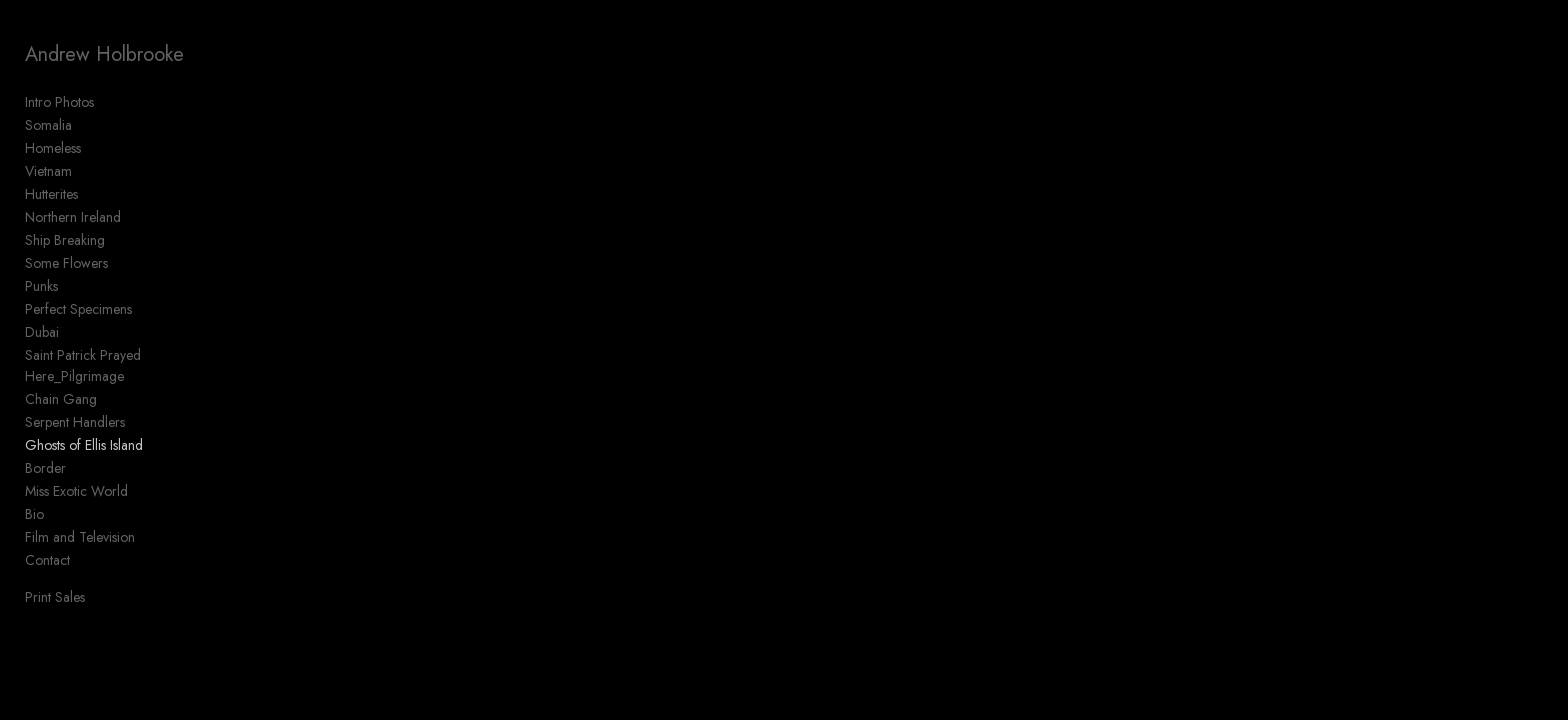 This screenshot has height=720, width=1568. What do you see at coordinates (48, 171) in the screenshot?
I see `Vietnam` at bounding box center [48, 171].